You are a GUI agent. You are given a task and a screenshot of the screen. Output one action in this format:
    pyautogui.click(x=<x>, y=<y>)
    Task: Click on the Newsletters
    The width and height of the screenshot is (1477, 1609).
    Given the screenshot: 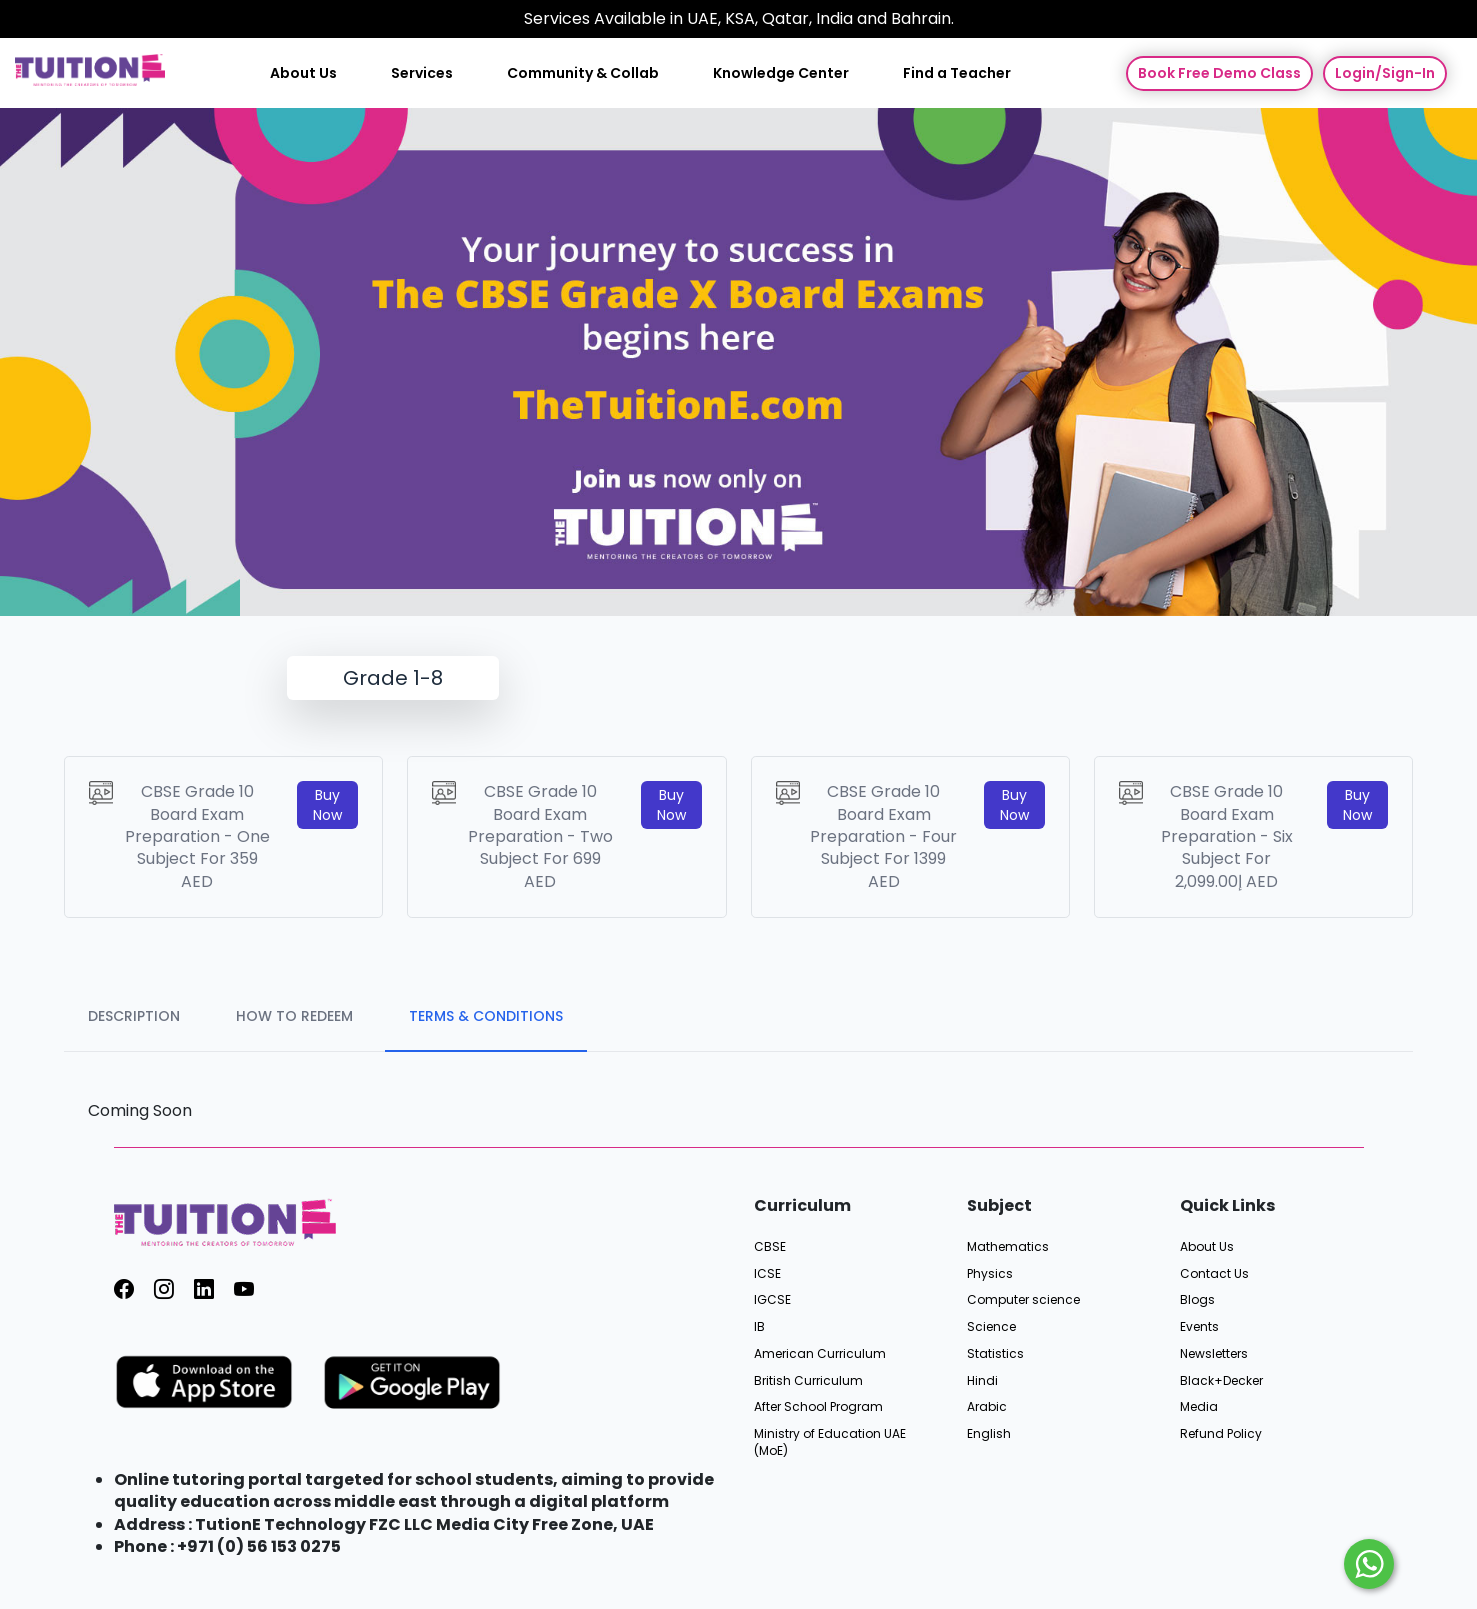 What is the action you would take?
    pyautogui.click(x=1214, y=1354)
    